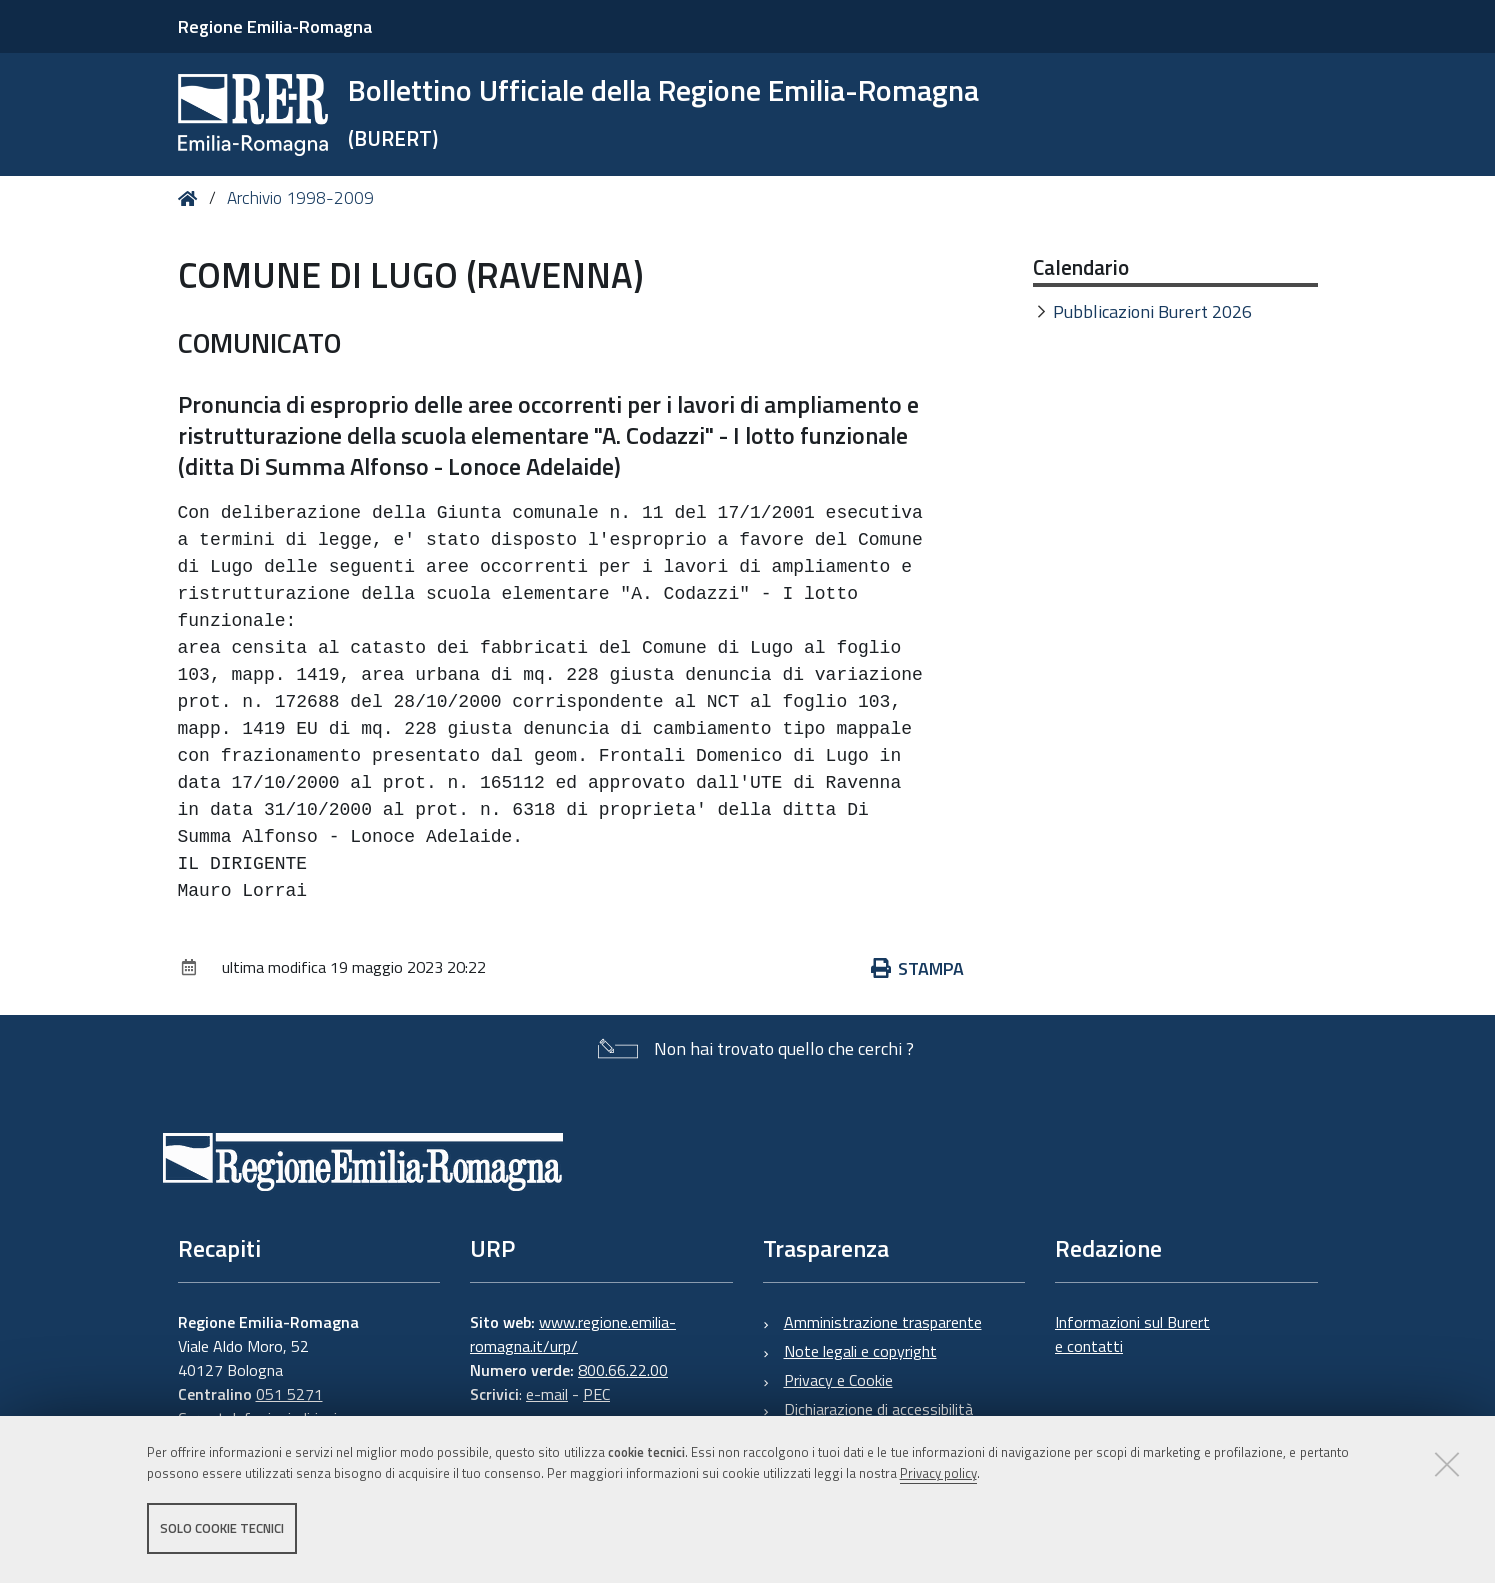 Image resolution: width=1495 pixels, height=1583 pixels. I want to click on Regione Emilia-Romagna, so click(275, 26).